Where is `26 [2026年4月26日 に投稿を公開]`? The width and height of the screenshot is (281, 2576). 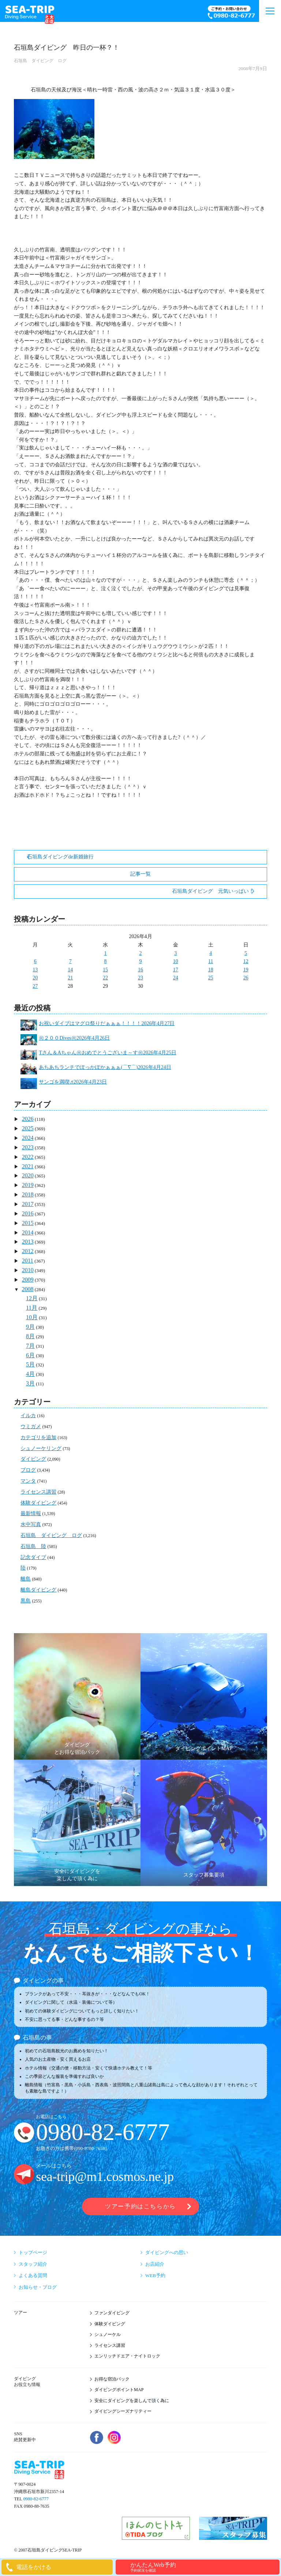 26 [2026年4月26日 に投稿を公開] is located at coordinates (245, 977).